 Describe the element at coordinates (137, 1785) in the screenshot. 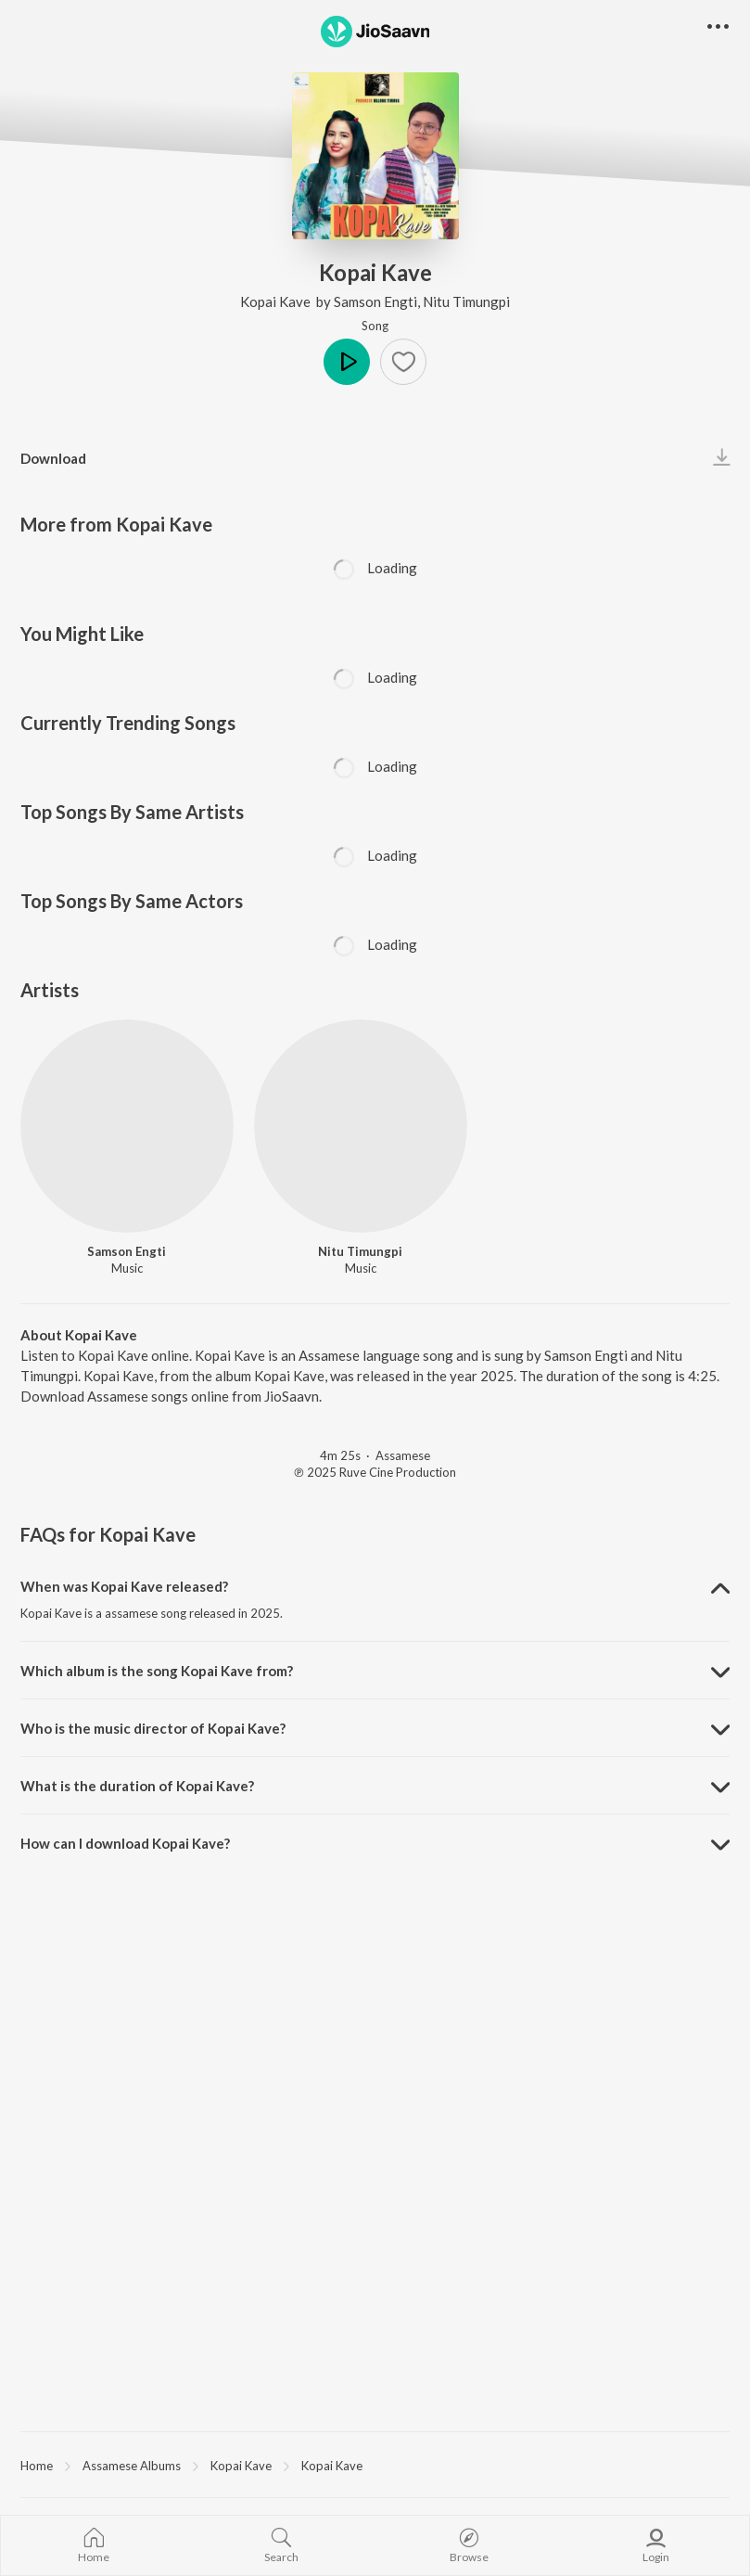

I see `What is the duration of Kopai Kave? [button]` at that location.